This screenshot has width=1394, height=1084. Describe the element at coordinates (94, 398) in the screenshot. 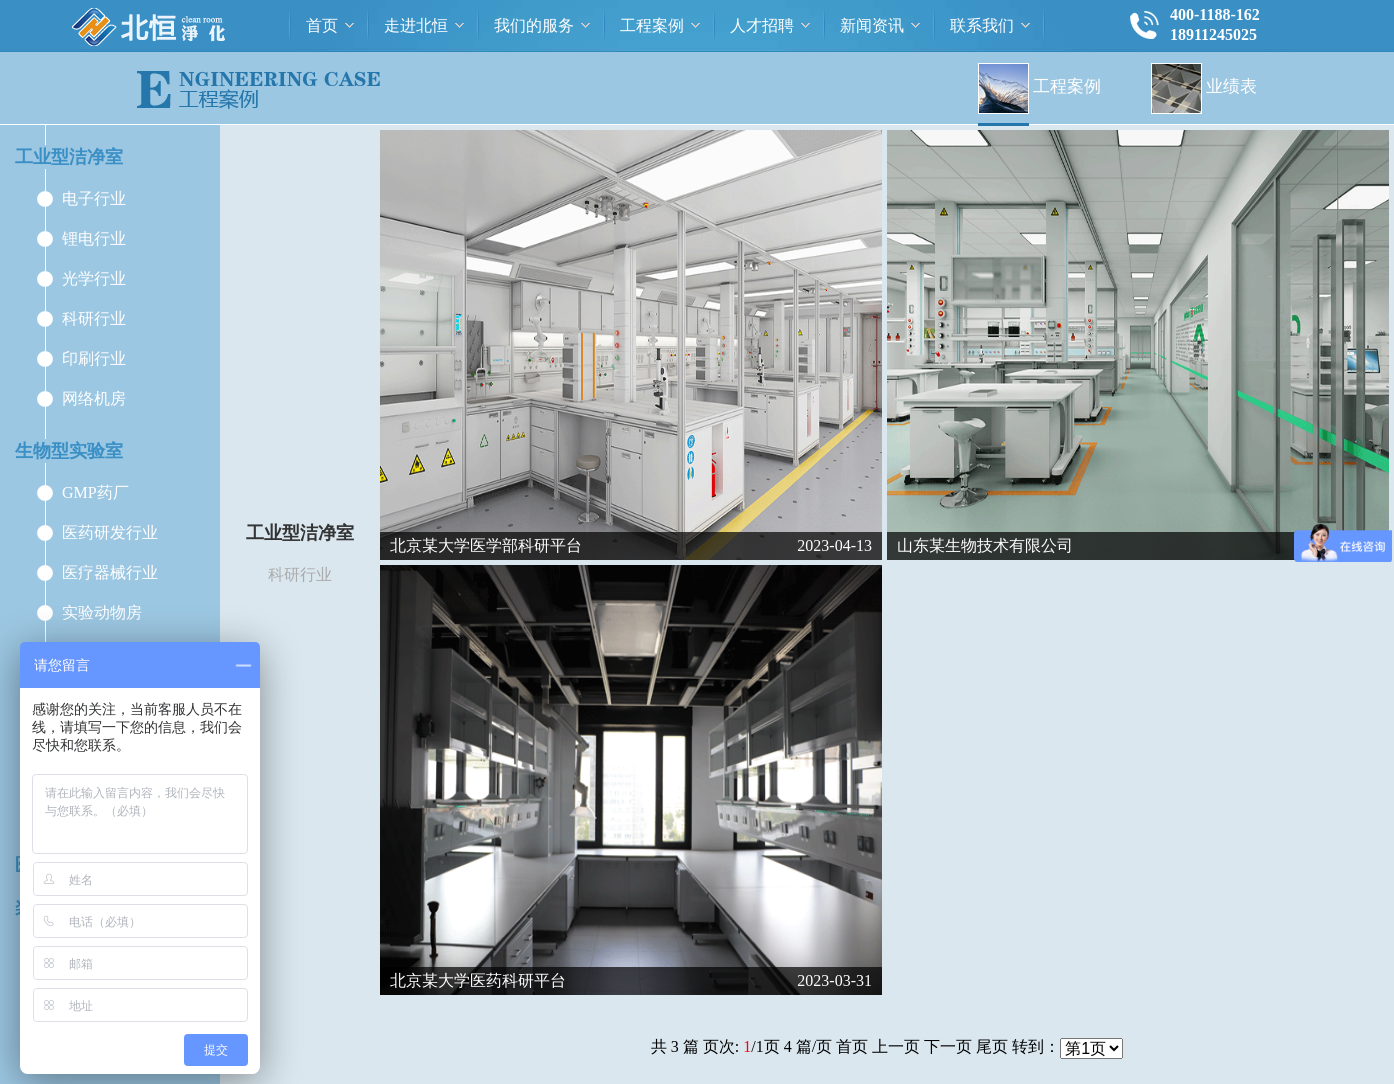

I see `网络机房` at that location.